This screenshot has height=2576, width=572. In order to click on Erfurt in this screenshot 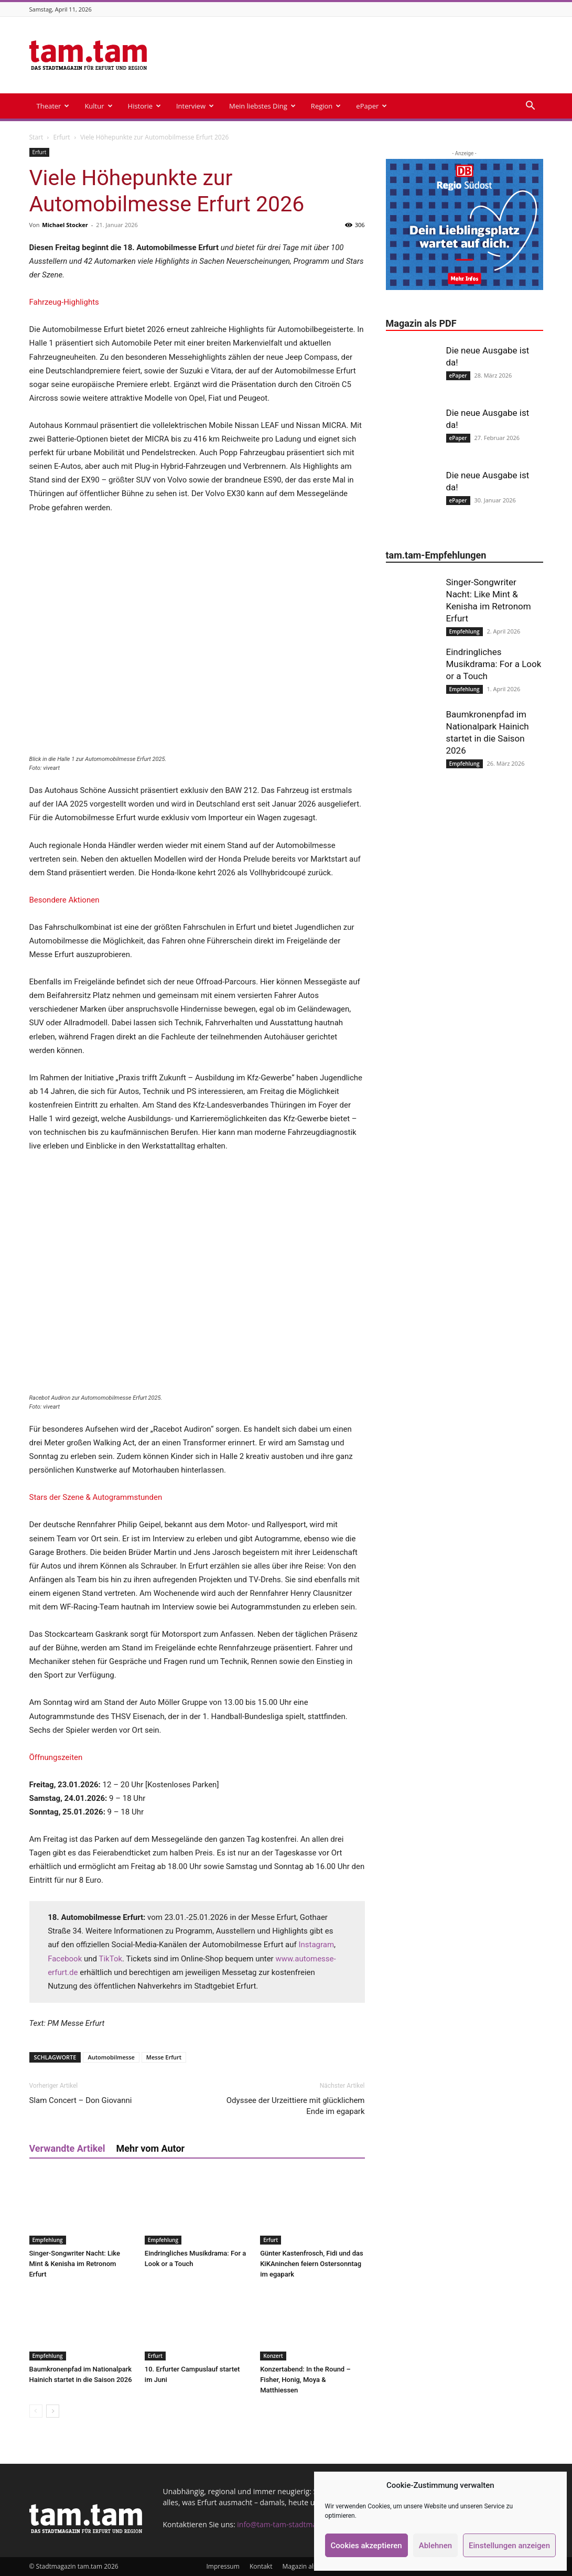, I will do `click(61, 137)`.